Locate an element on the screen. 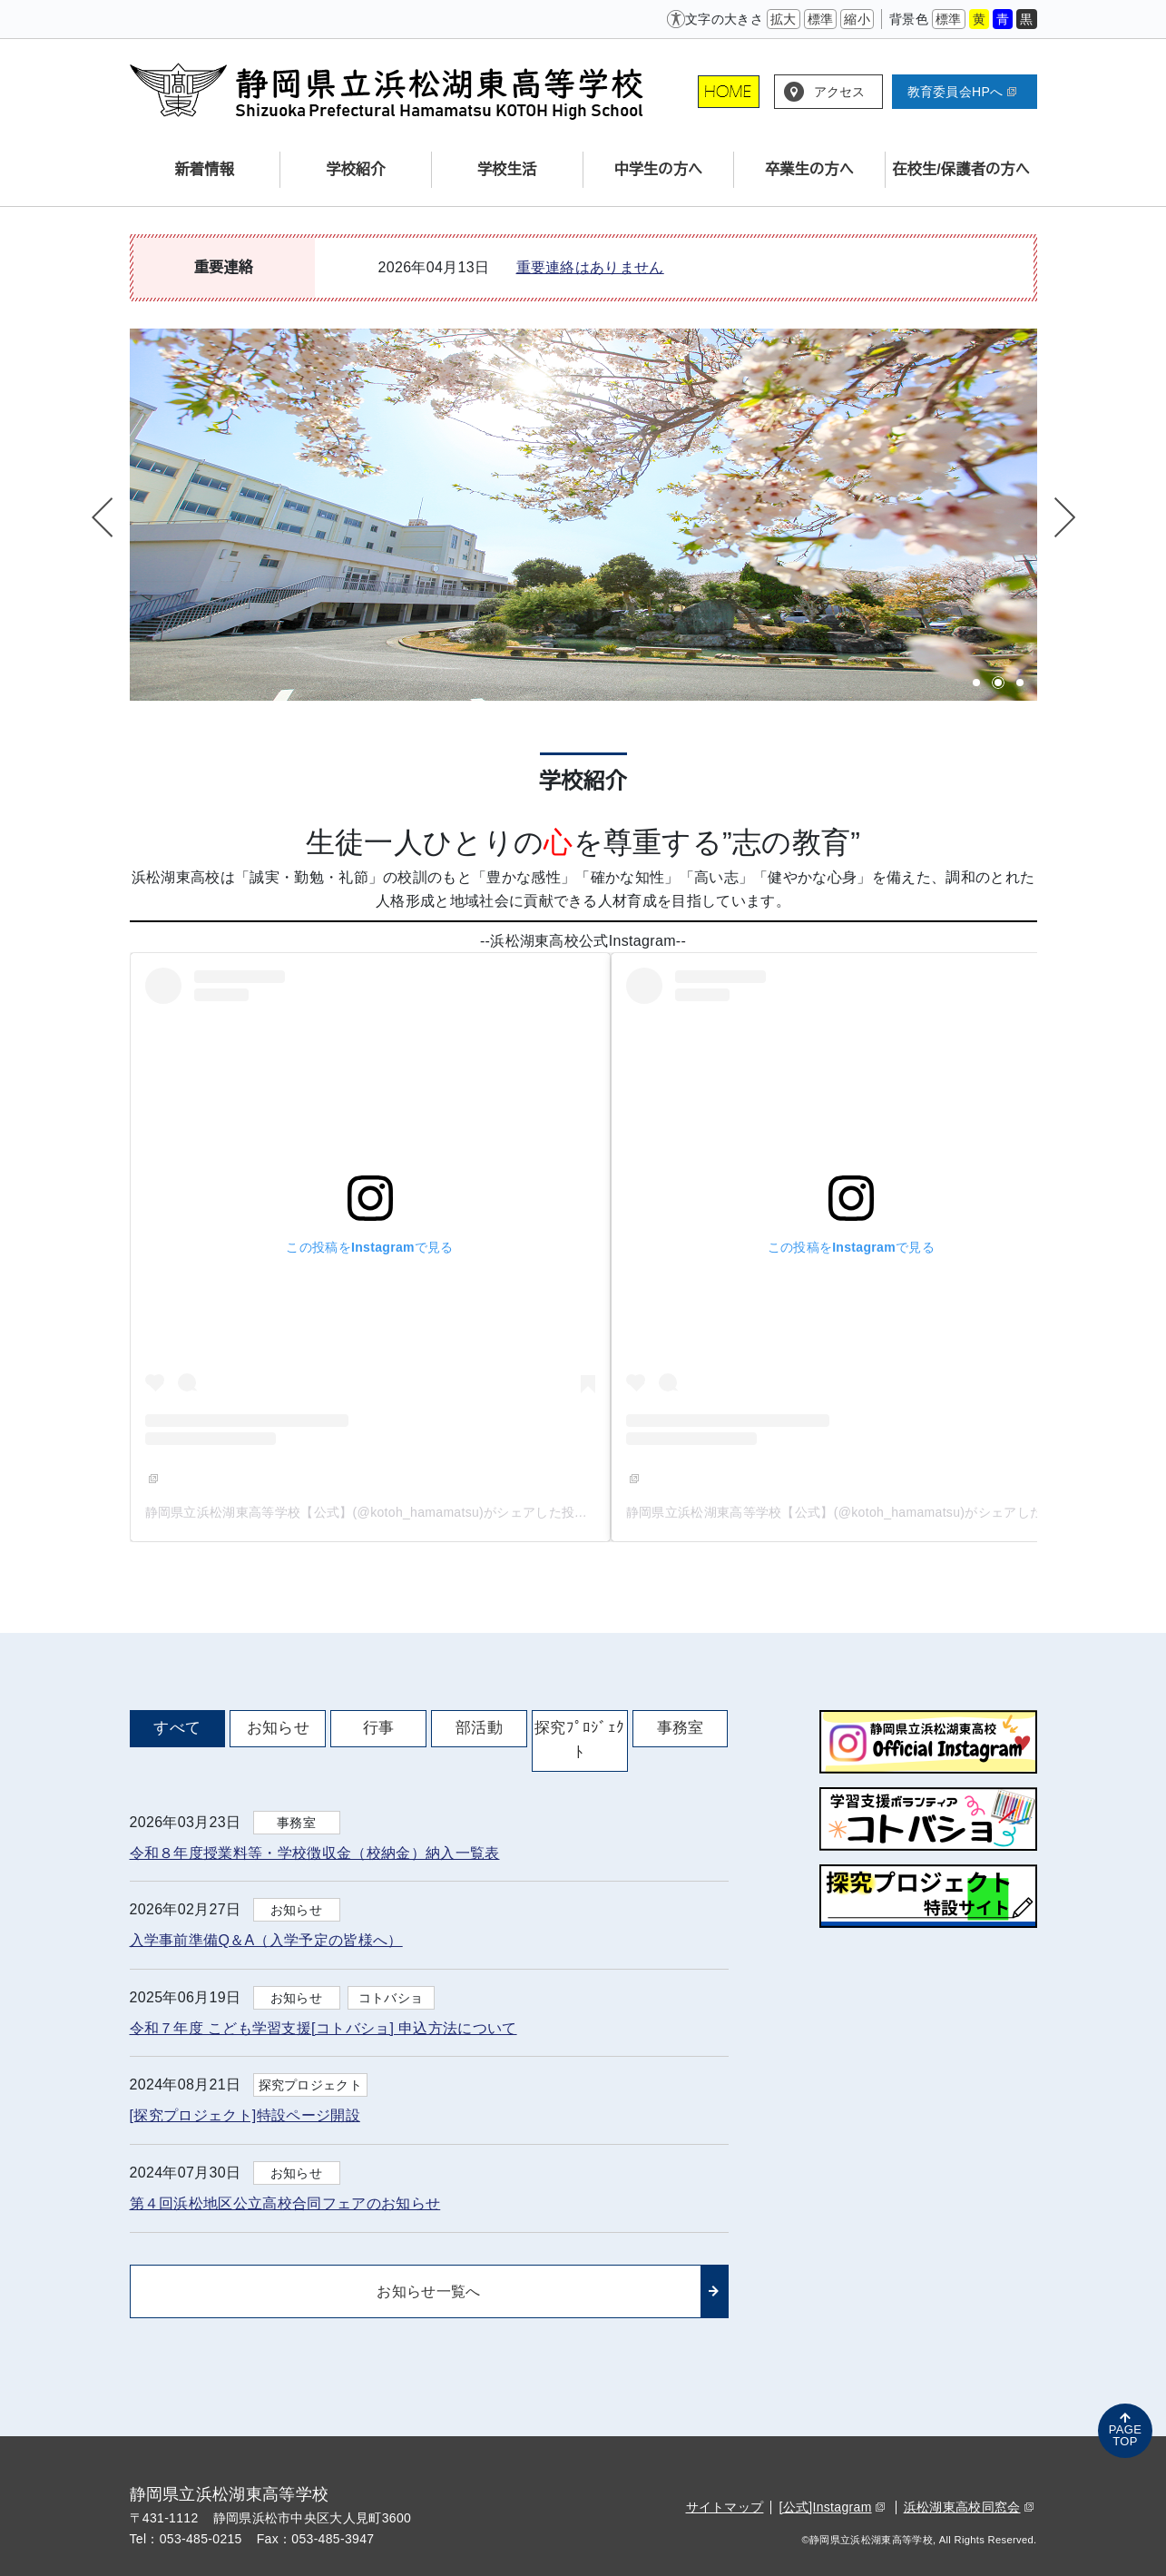 This screenshot has width=1166, height=2576. 事務室 is located at coordinates (680, 1727).